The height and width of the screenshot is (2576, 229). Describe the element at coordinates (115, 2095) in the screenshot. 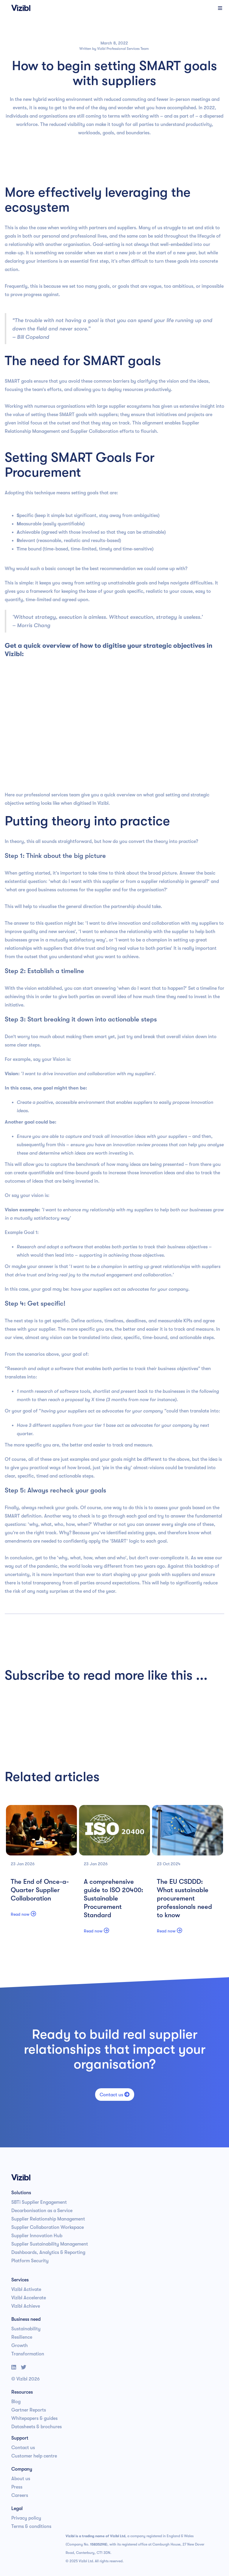

I see `Contact us` at that location.